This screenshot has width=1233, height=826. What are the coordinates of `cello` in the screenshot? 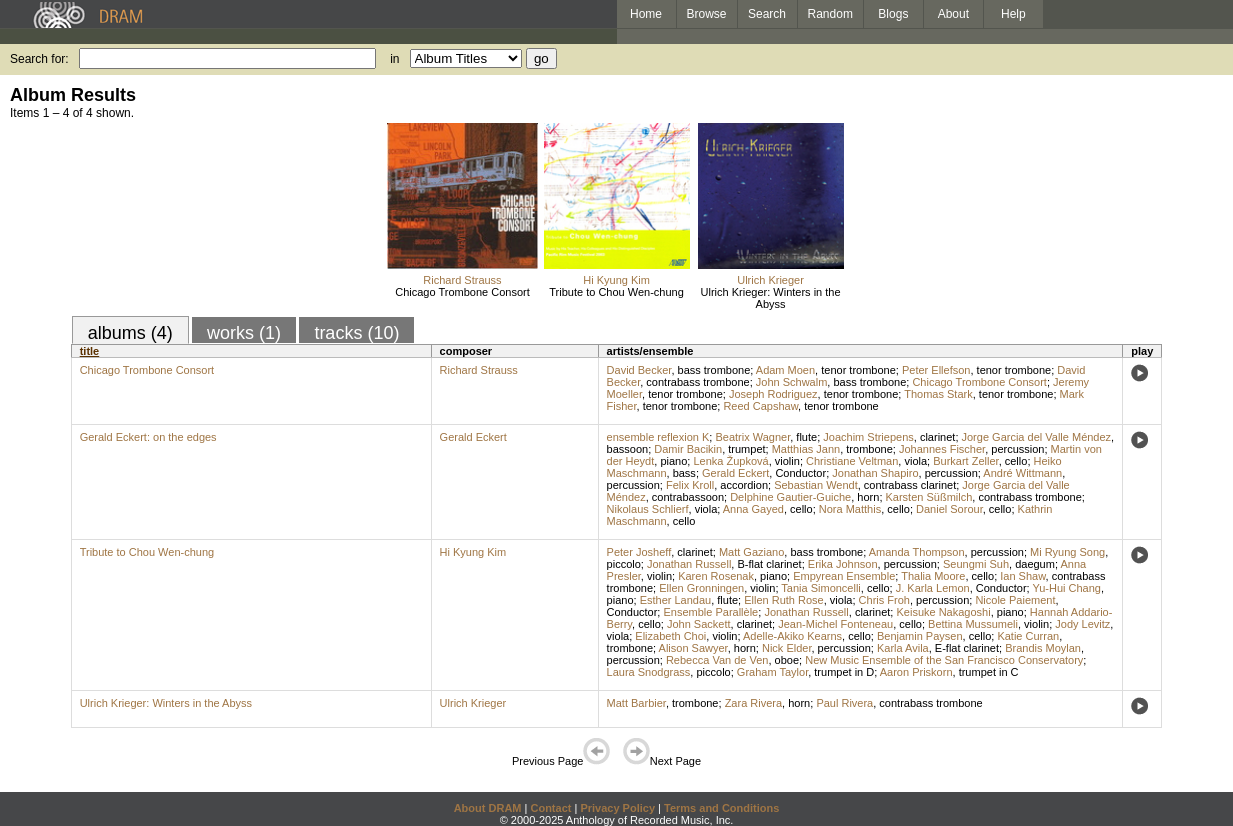 It's located at (1016, 461).